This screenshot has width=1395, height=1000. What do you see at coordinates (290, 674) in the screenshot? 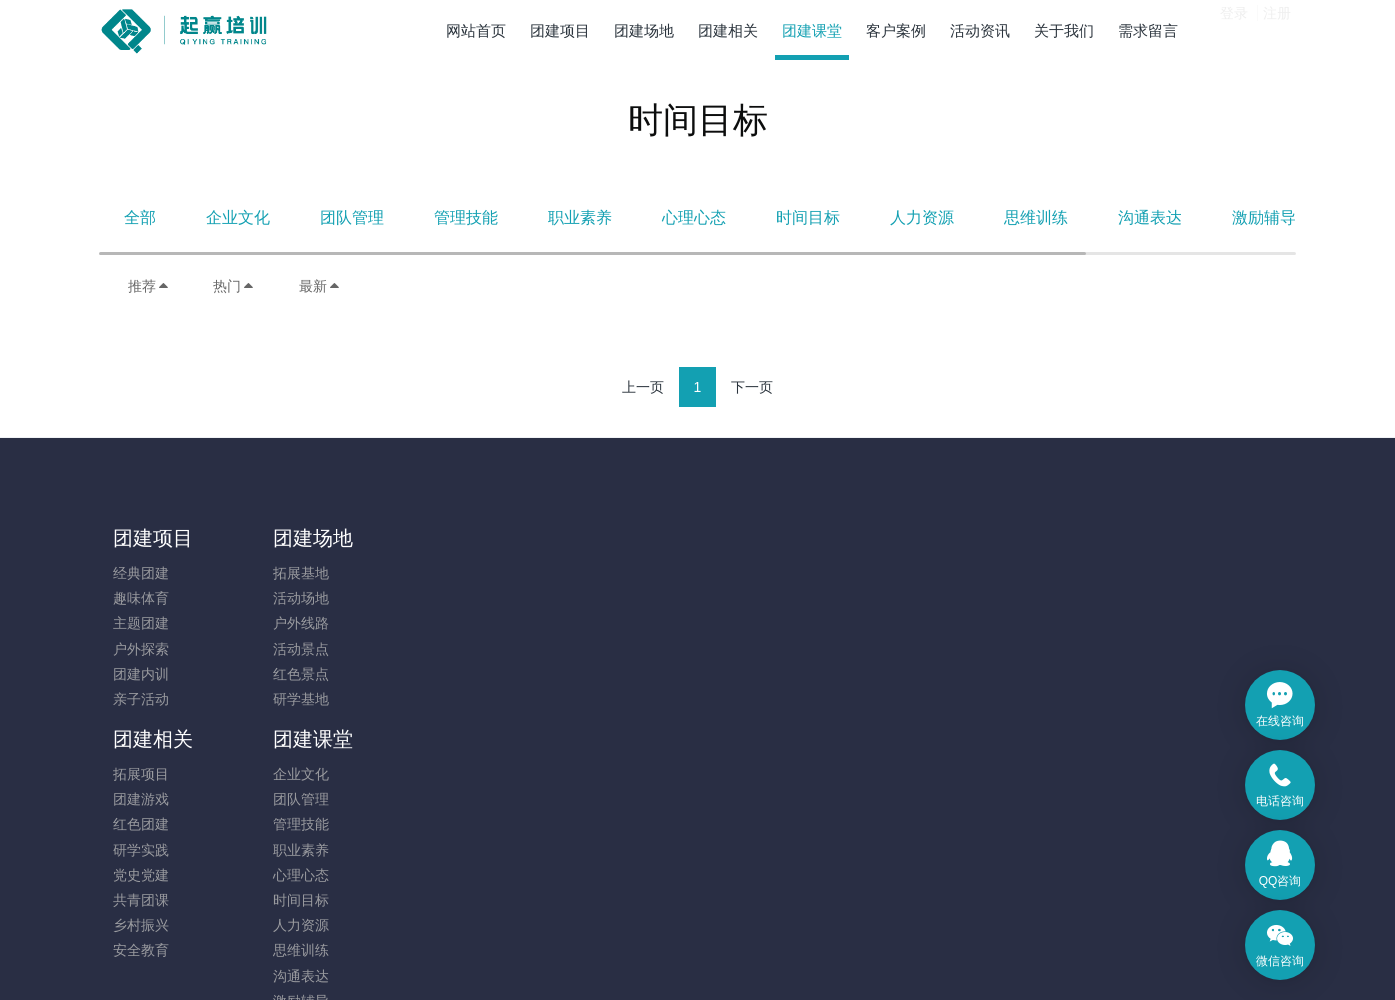
I see `红色景点` at bounding box center [290, 674].